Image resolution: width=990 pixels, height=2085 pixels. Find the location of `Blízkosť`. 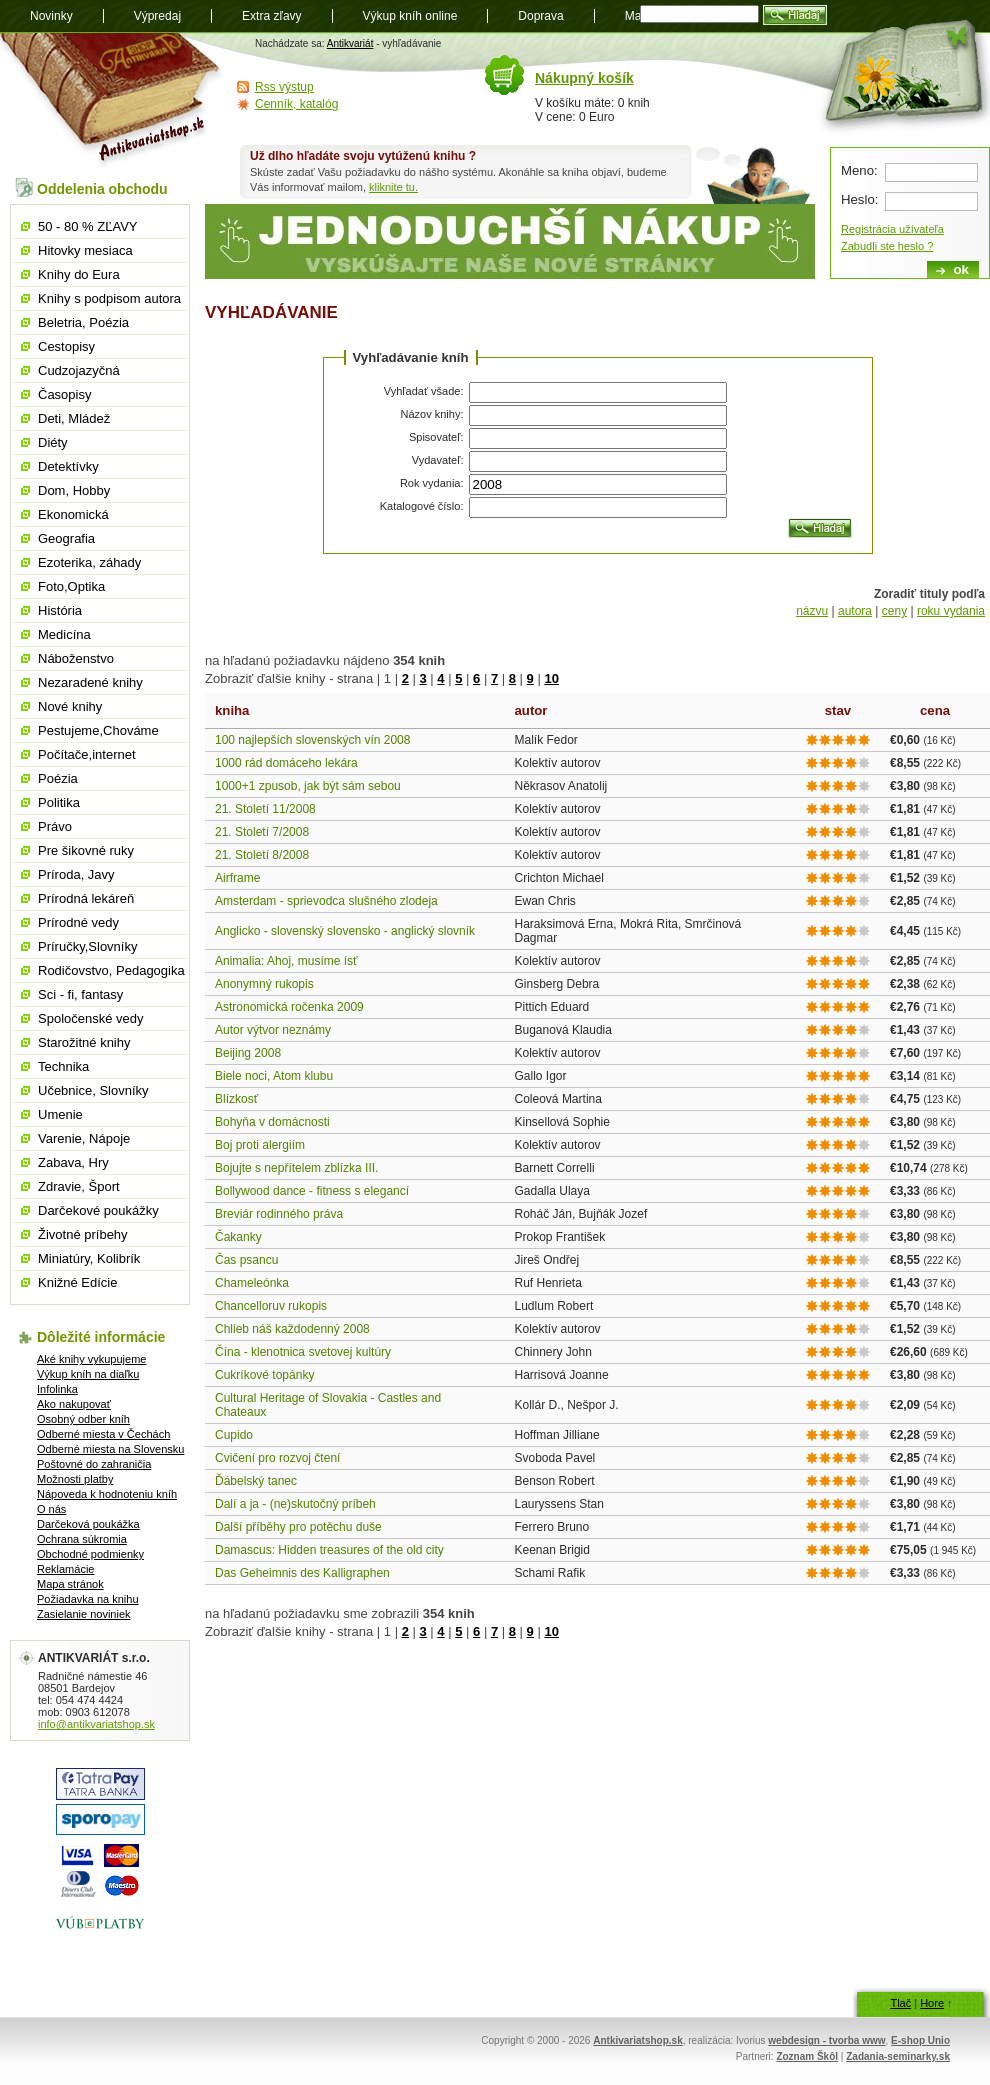

Blízkosť is located at coordinates (236, 1099).